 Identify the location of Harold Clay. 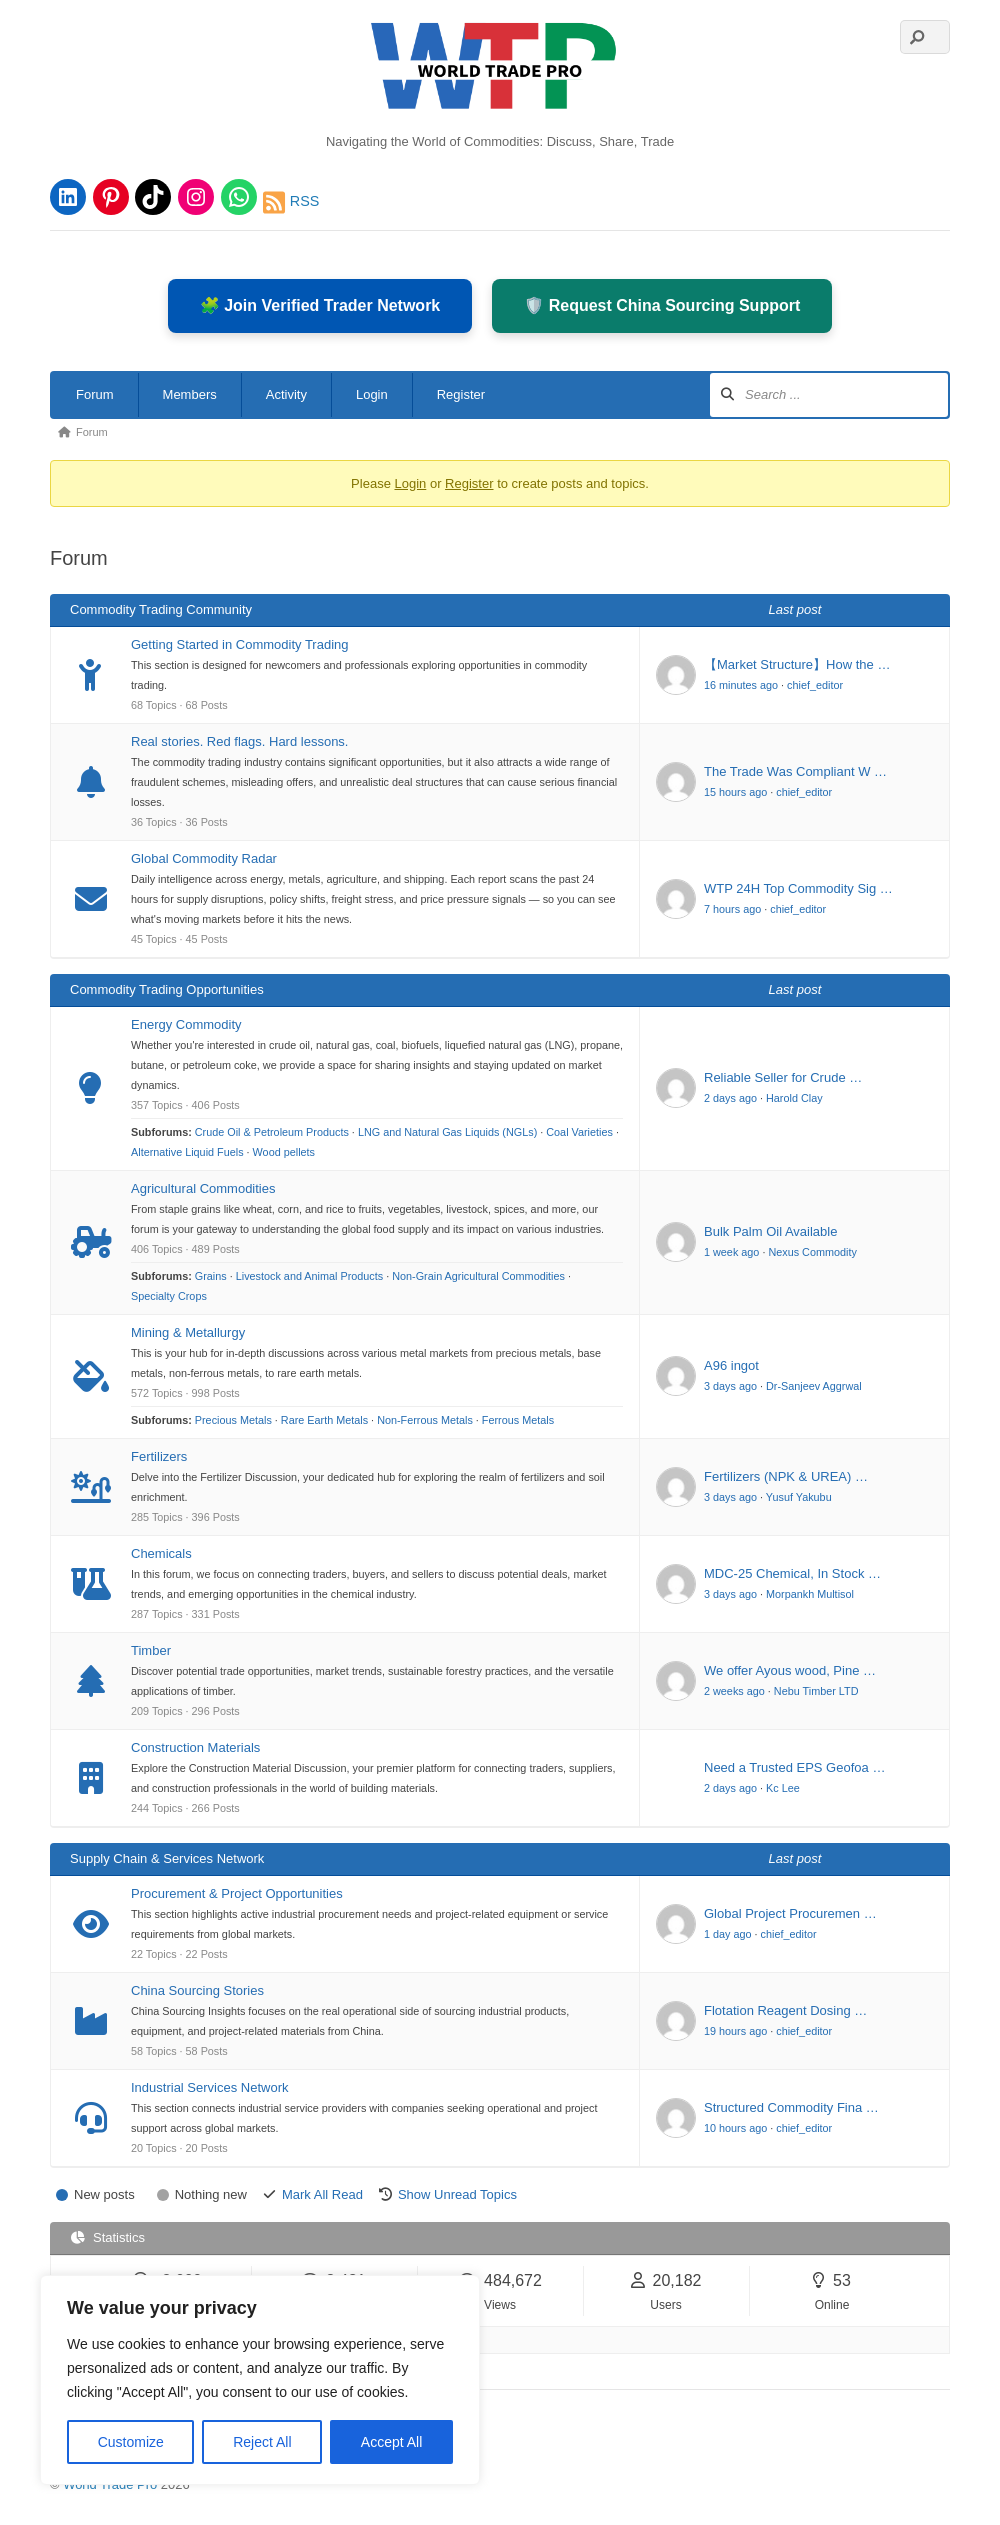
(794, 1098).